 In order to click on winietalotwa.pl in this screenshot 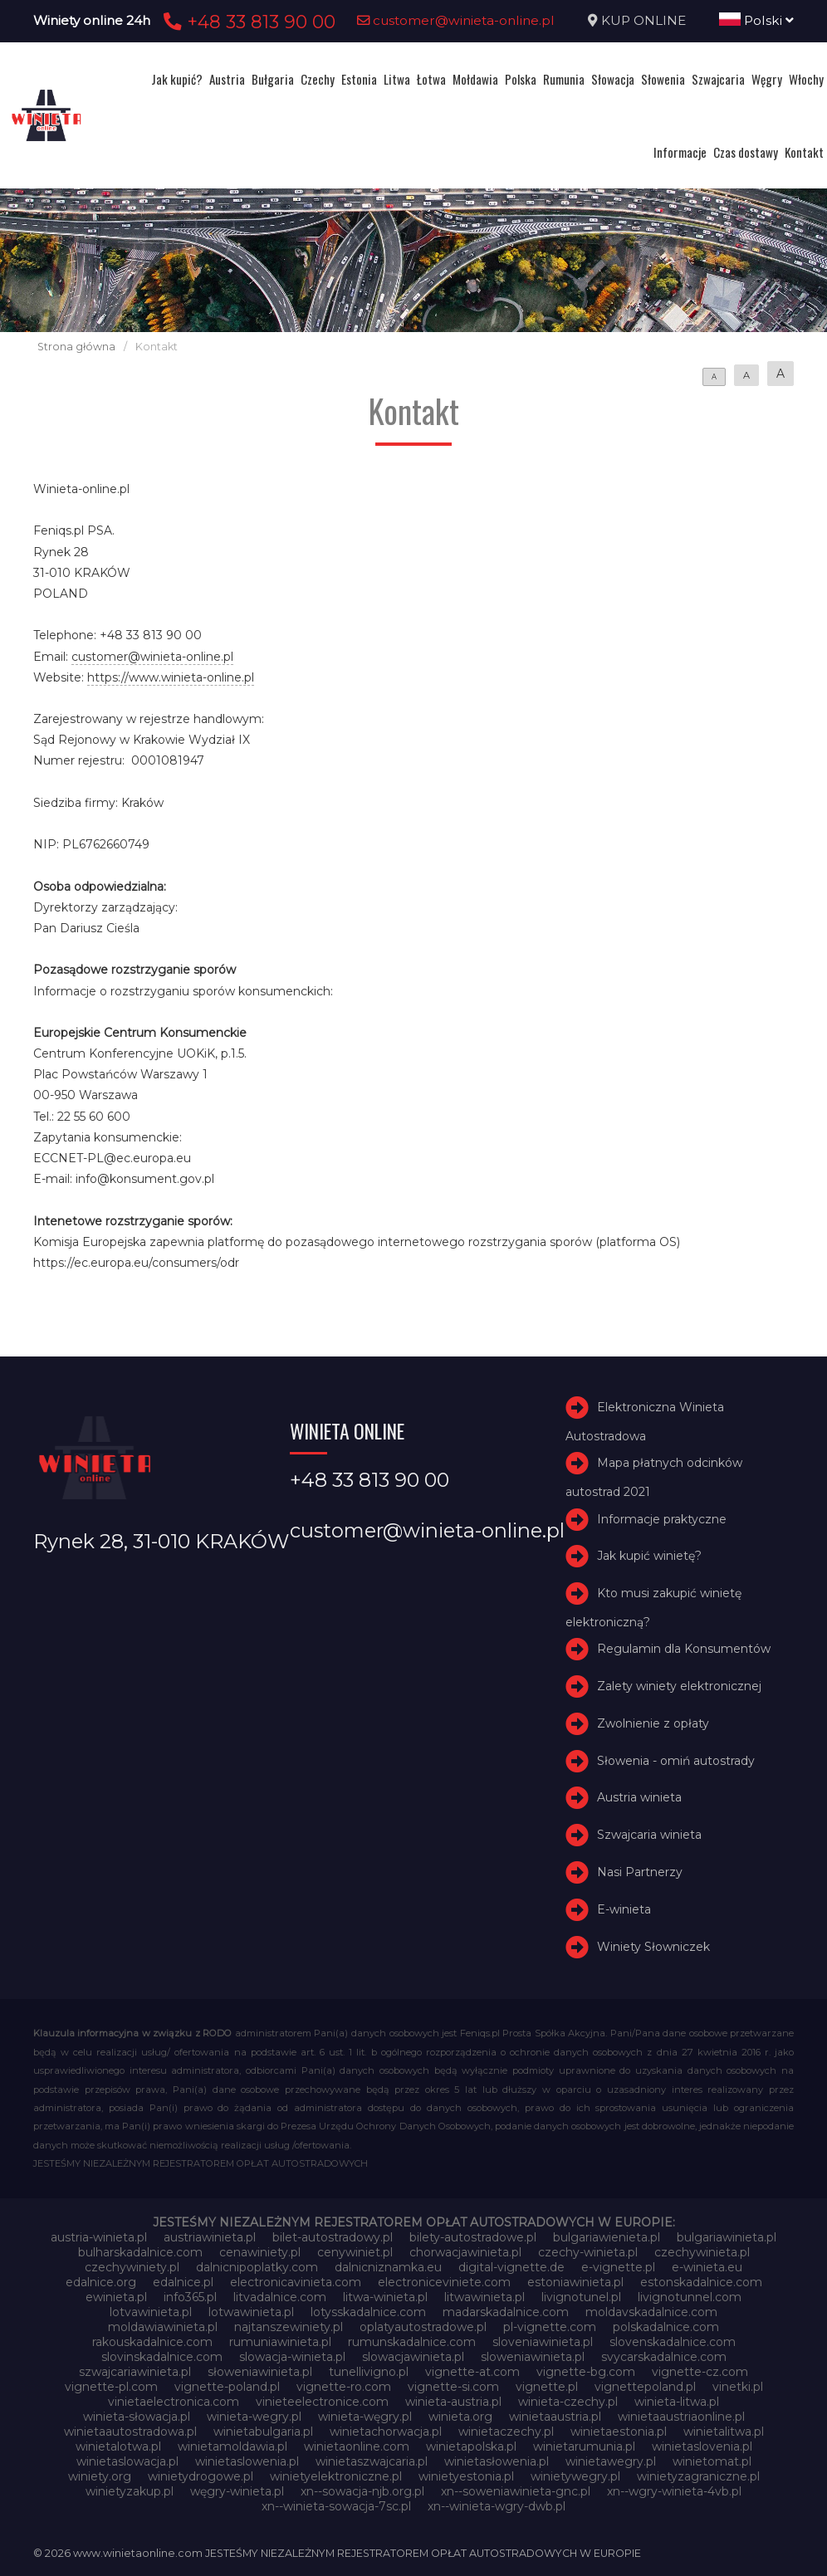, I will do `click(118, 2446)`.